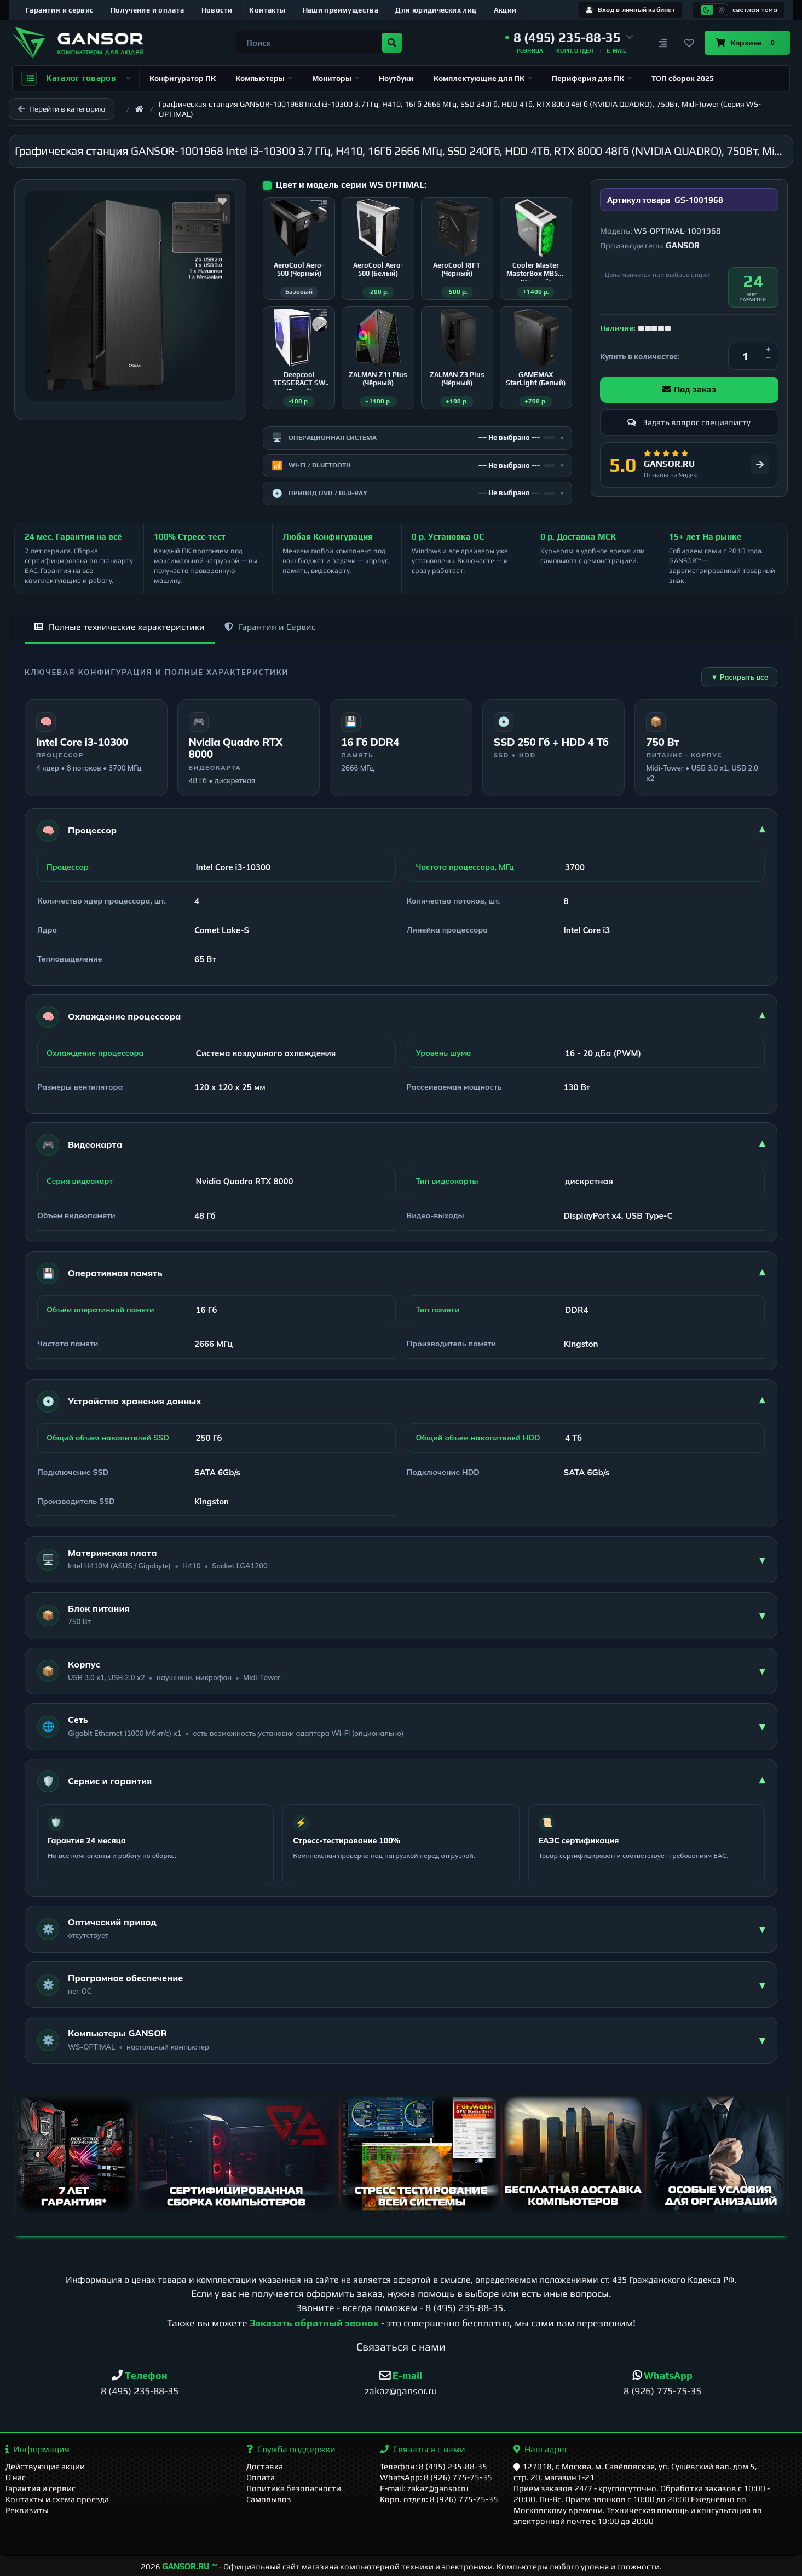 This screenshot has width=802, height=2576. What do you see at coordinates (424, 2488) in the screenshot?
I see `E-mail: zakaz@gansor.ru` at bounding box center [424, 2488].